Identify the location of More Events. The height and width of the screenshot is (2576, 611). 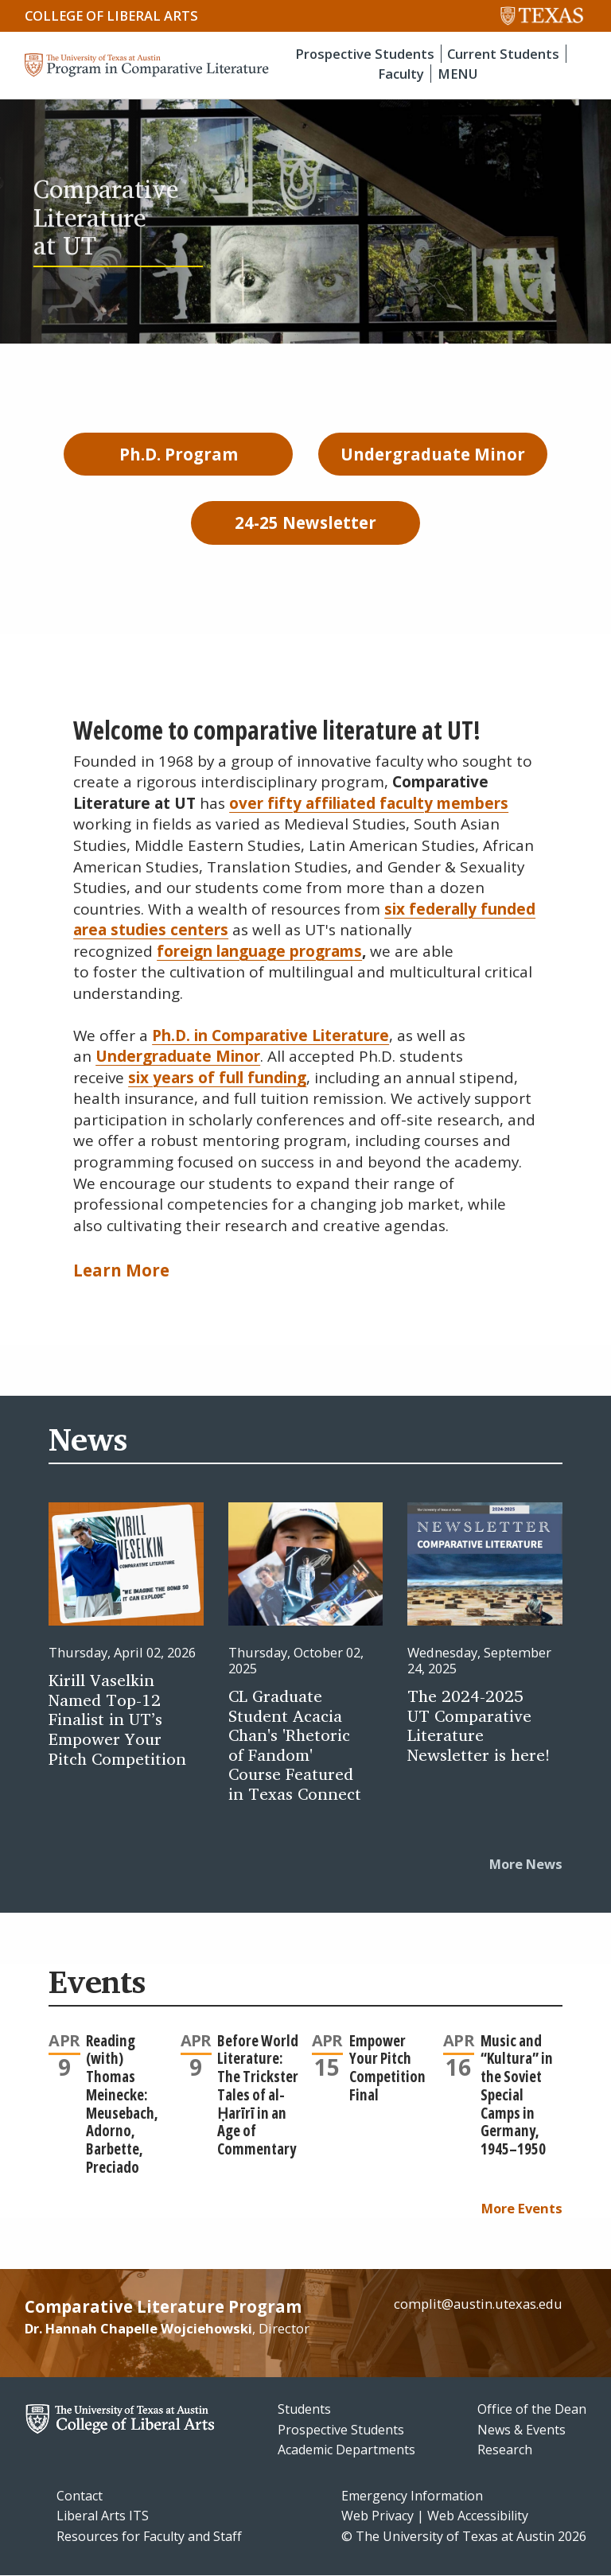
(521, 2208).